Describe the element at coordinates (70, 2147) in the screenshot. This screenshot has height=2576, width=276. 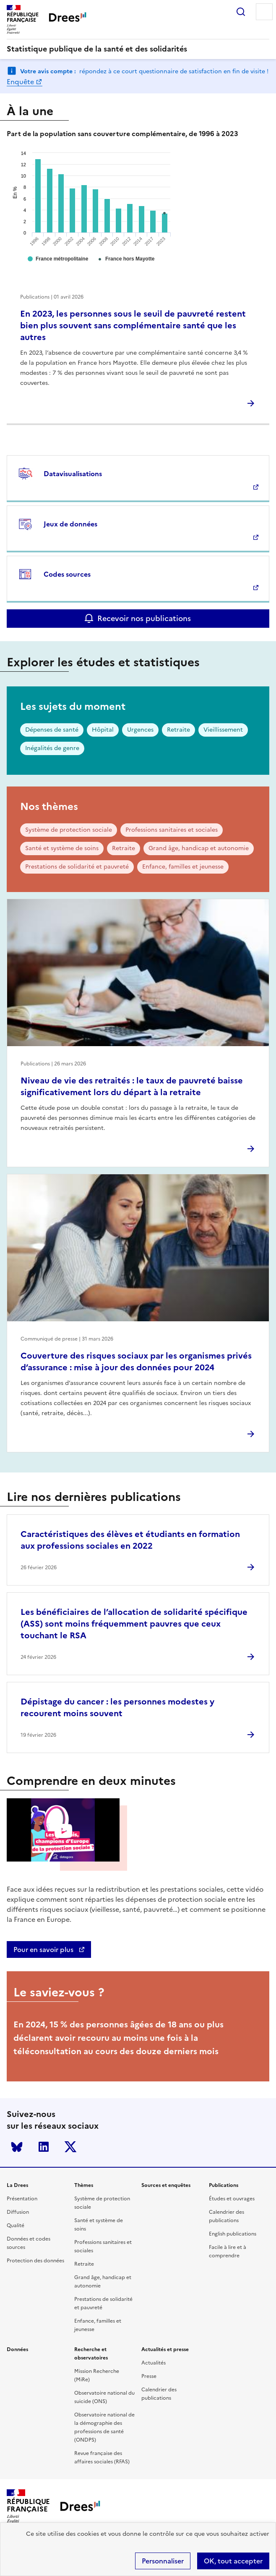
I see `Twitter` at that location.